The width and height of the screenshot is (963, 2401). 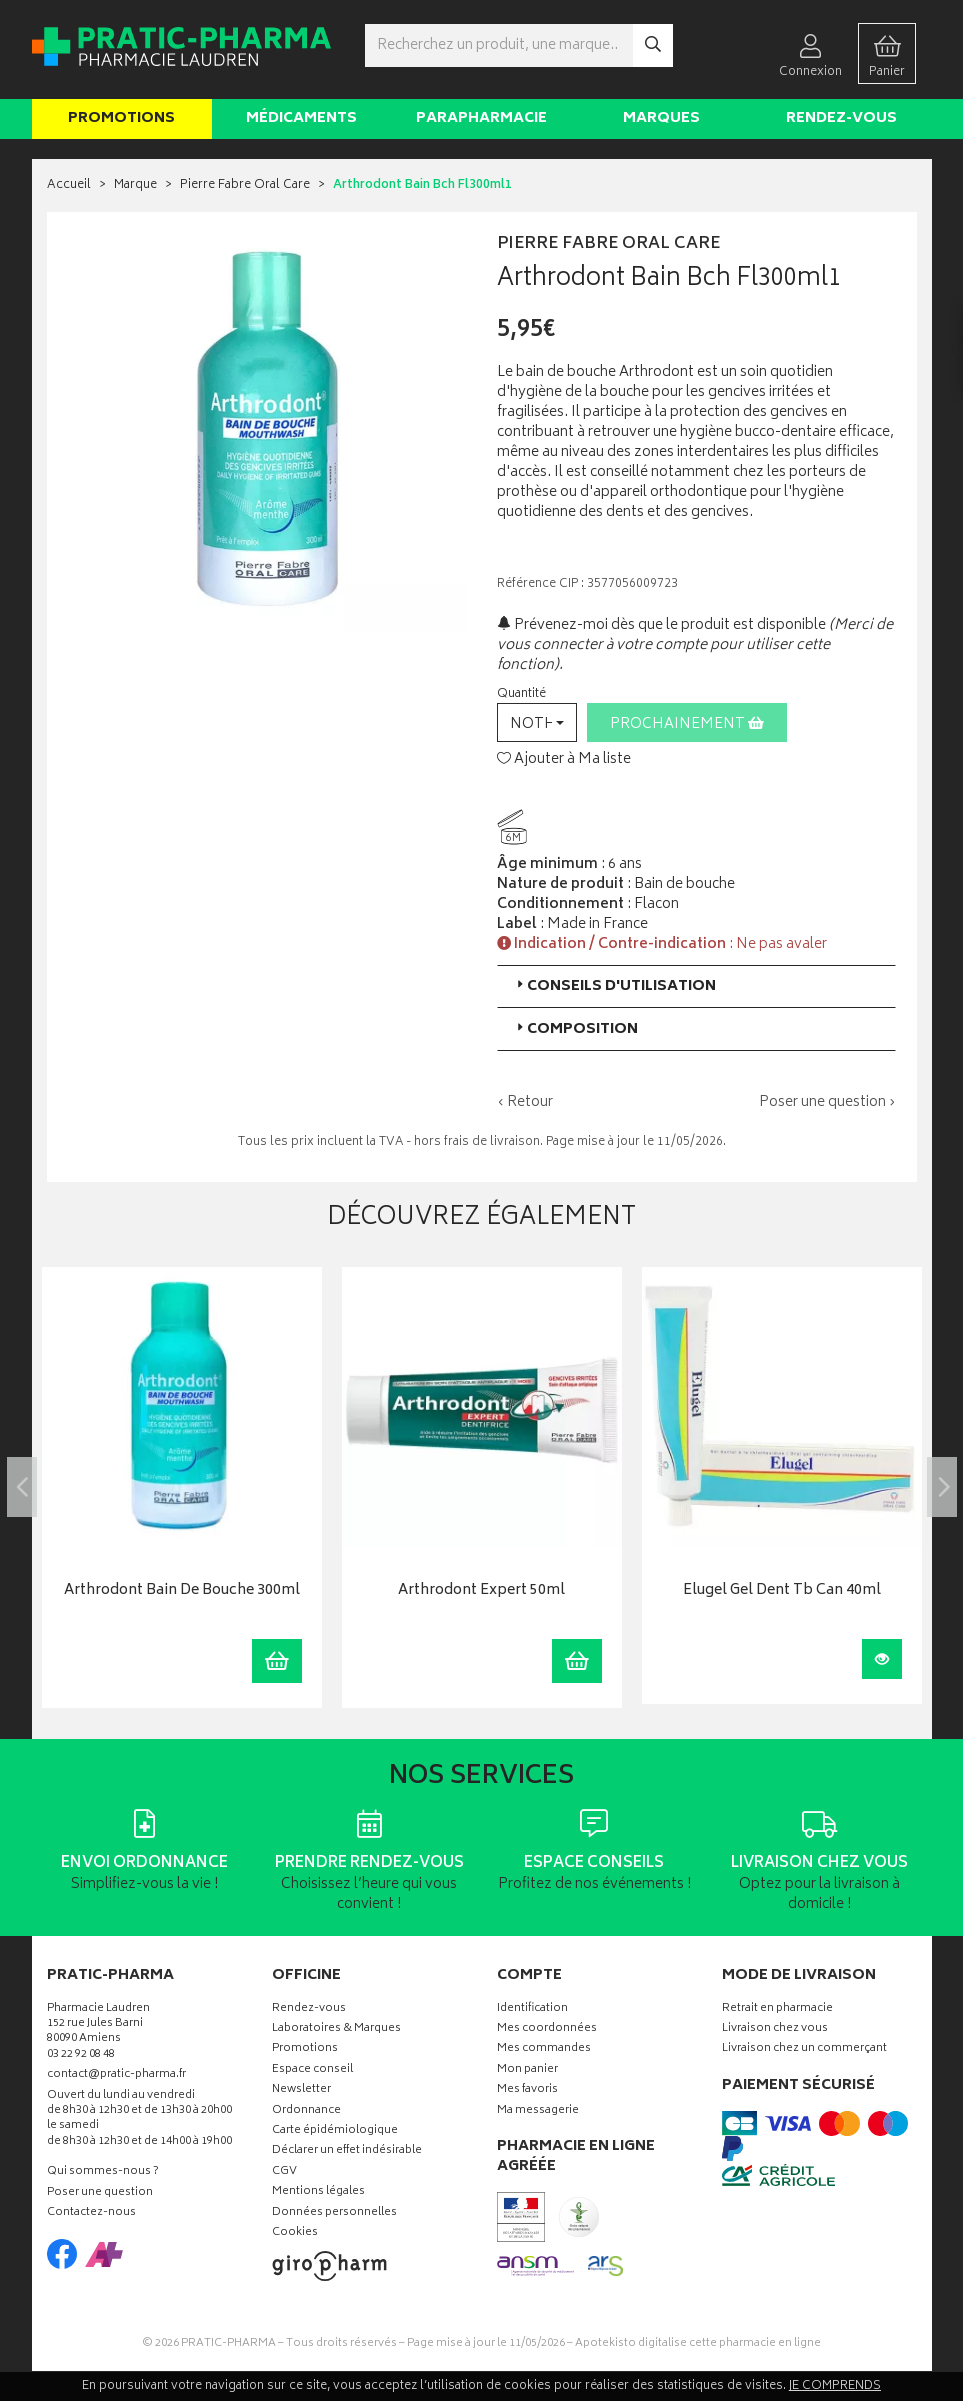 What do you see at coordinates (696, 986) in the screenshot?
I see `[tab]` at bounding box center [696, 986].